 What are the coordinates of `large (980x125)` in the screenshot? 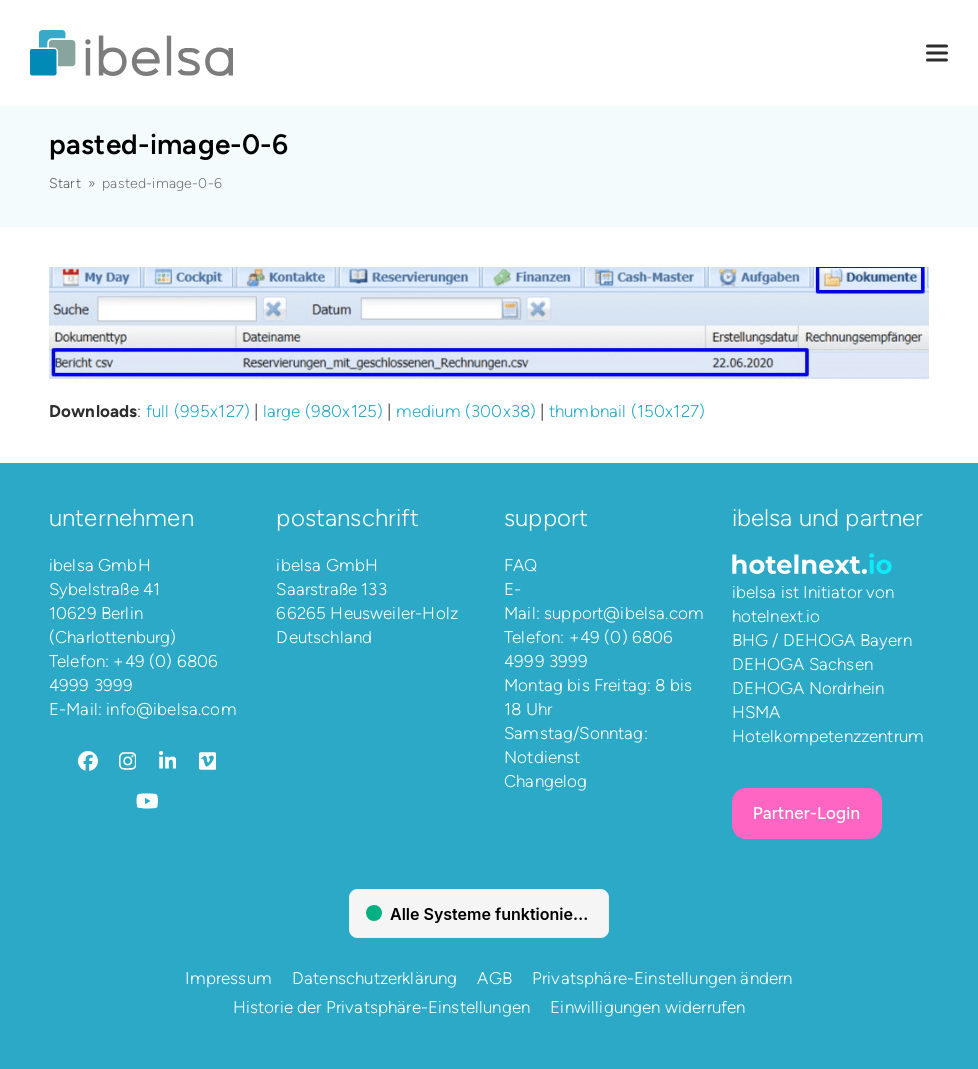 It's located at (323, 411).